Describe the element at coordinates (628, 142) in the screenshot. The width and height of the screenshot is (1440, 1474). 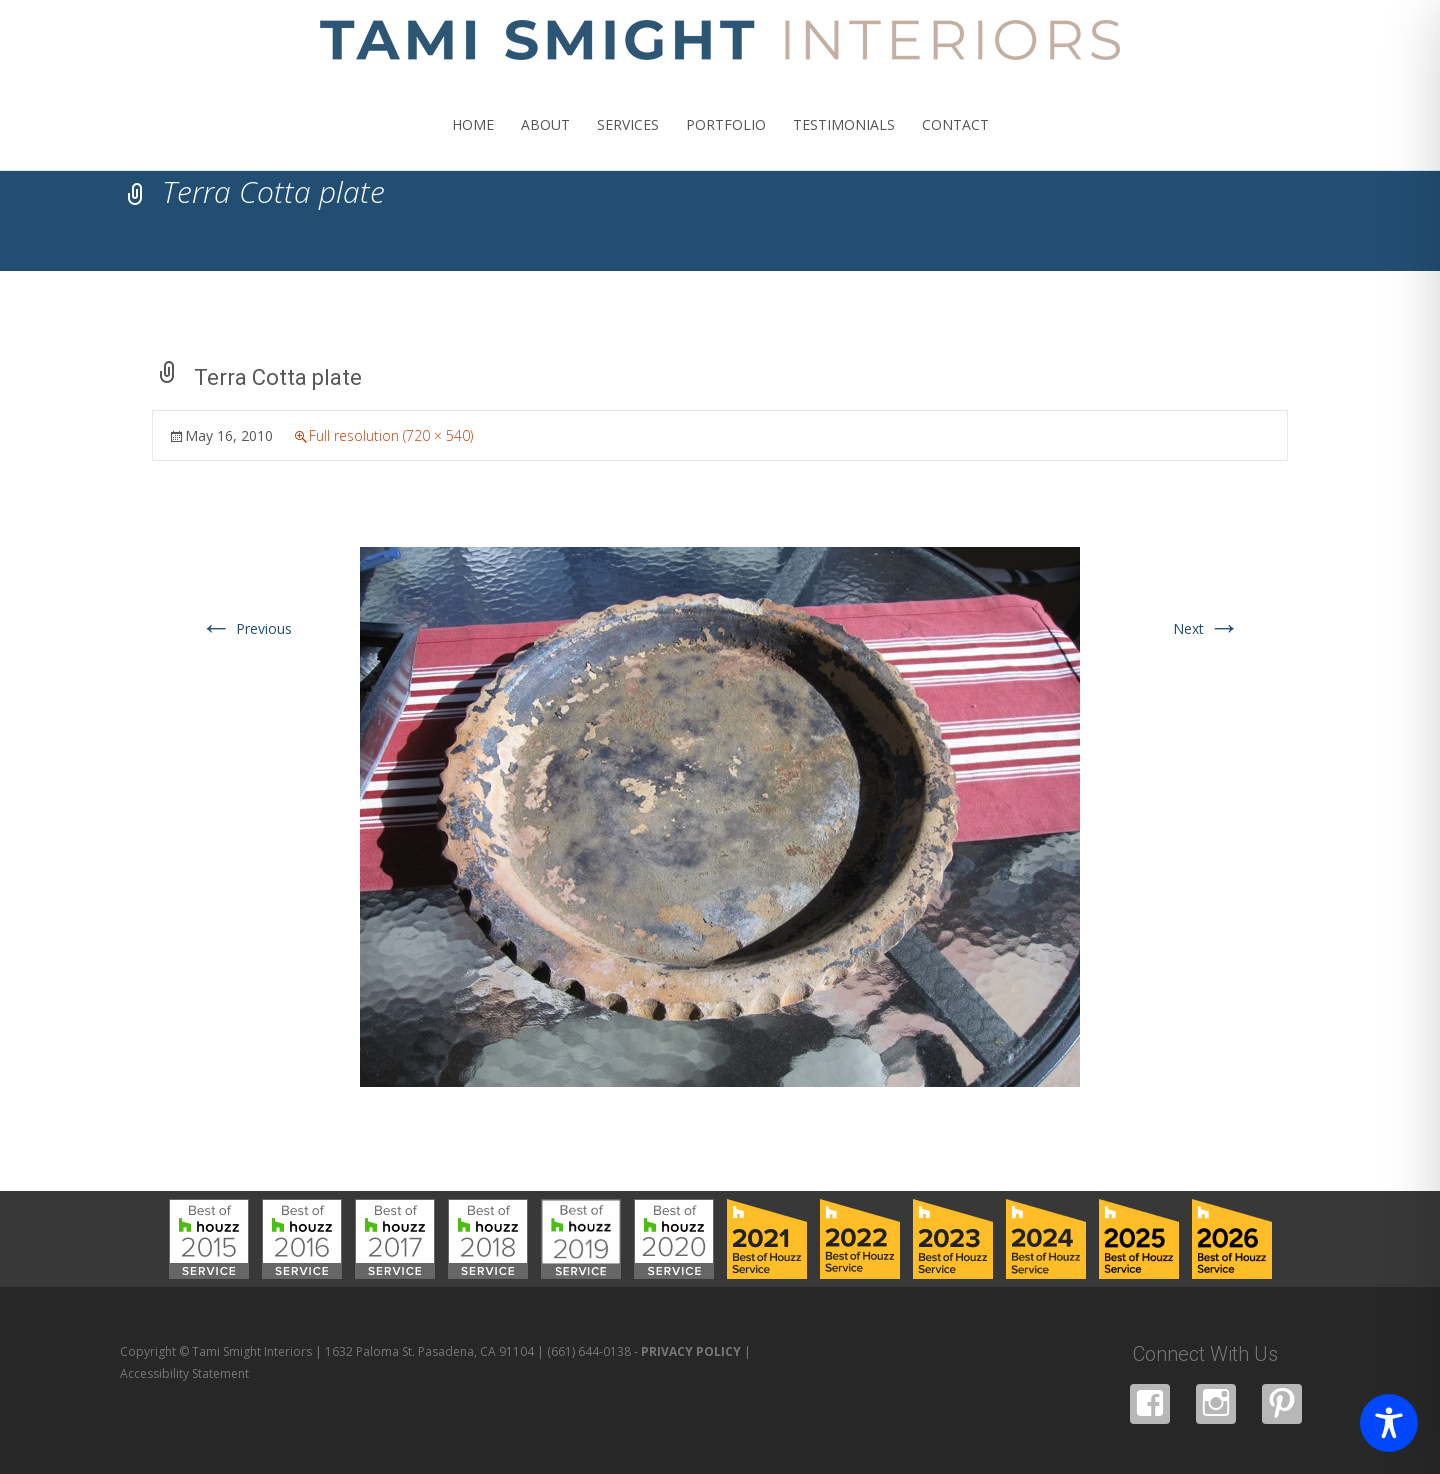
I see `SERVICES` at that location.